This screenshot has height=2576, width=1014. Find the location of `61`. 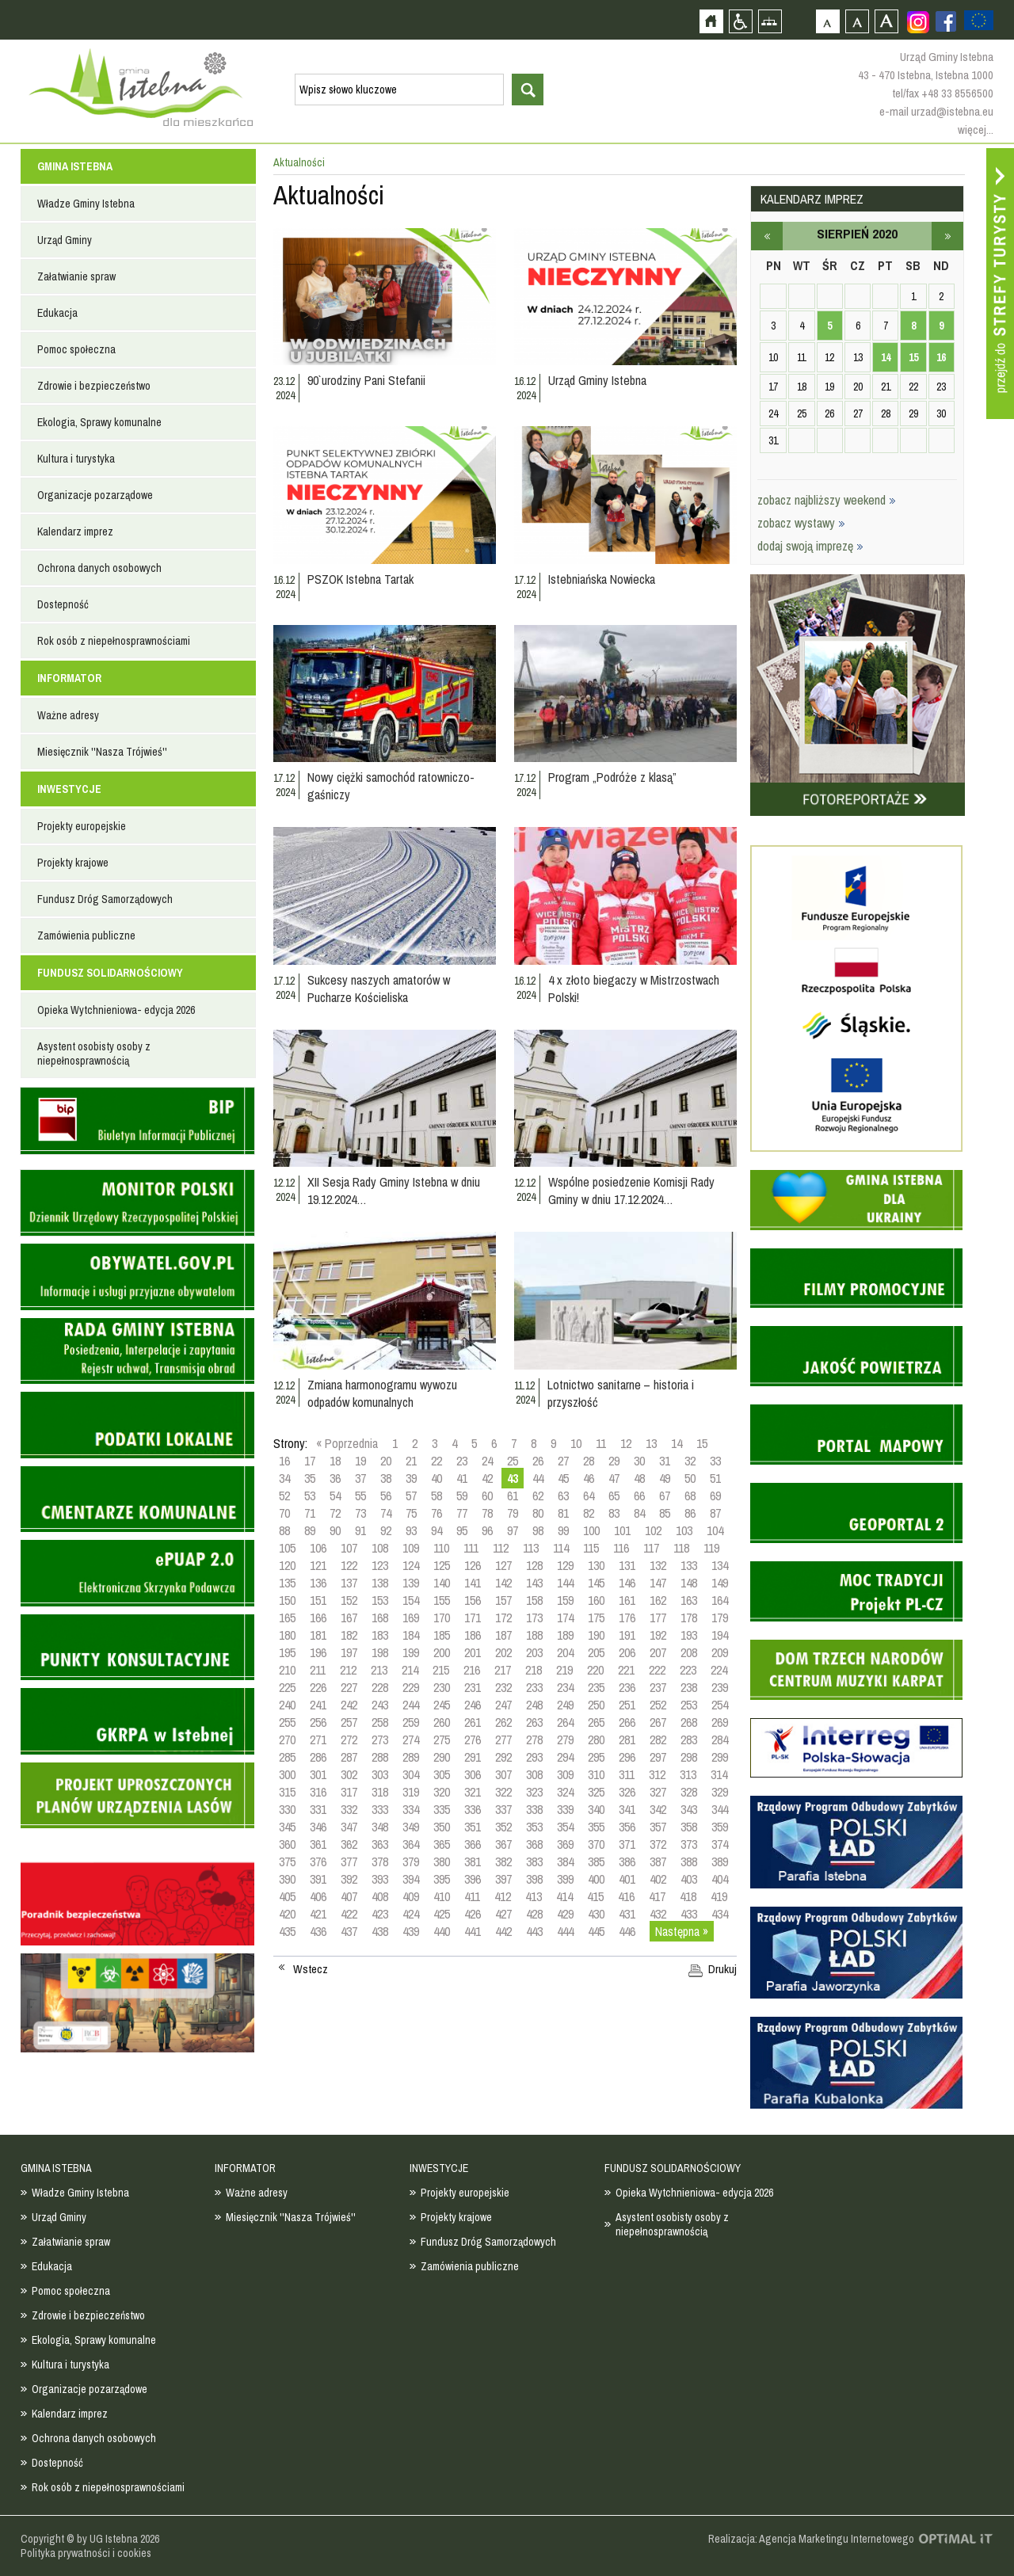

61 is located at coordinates (512, 1495).